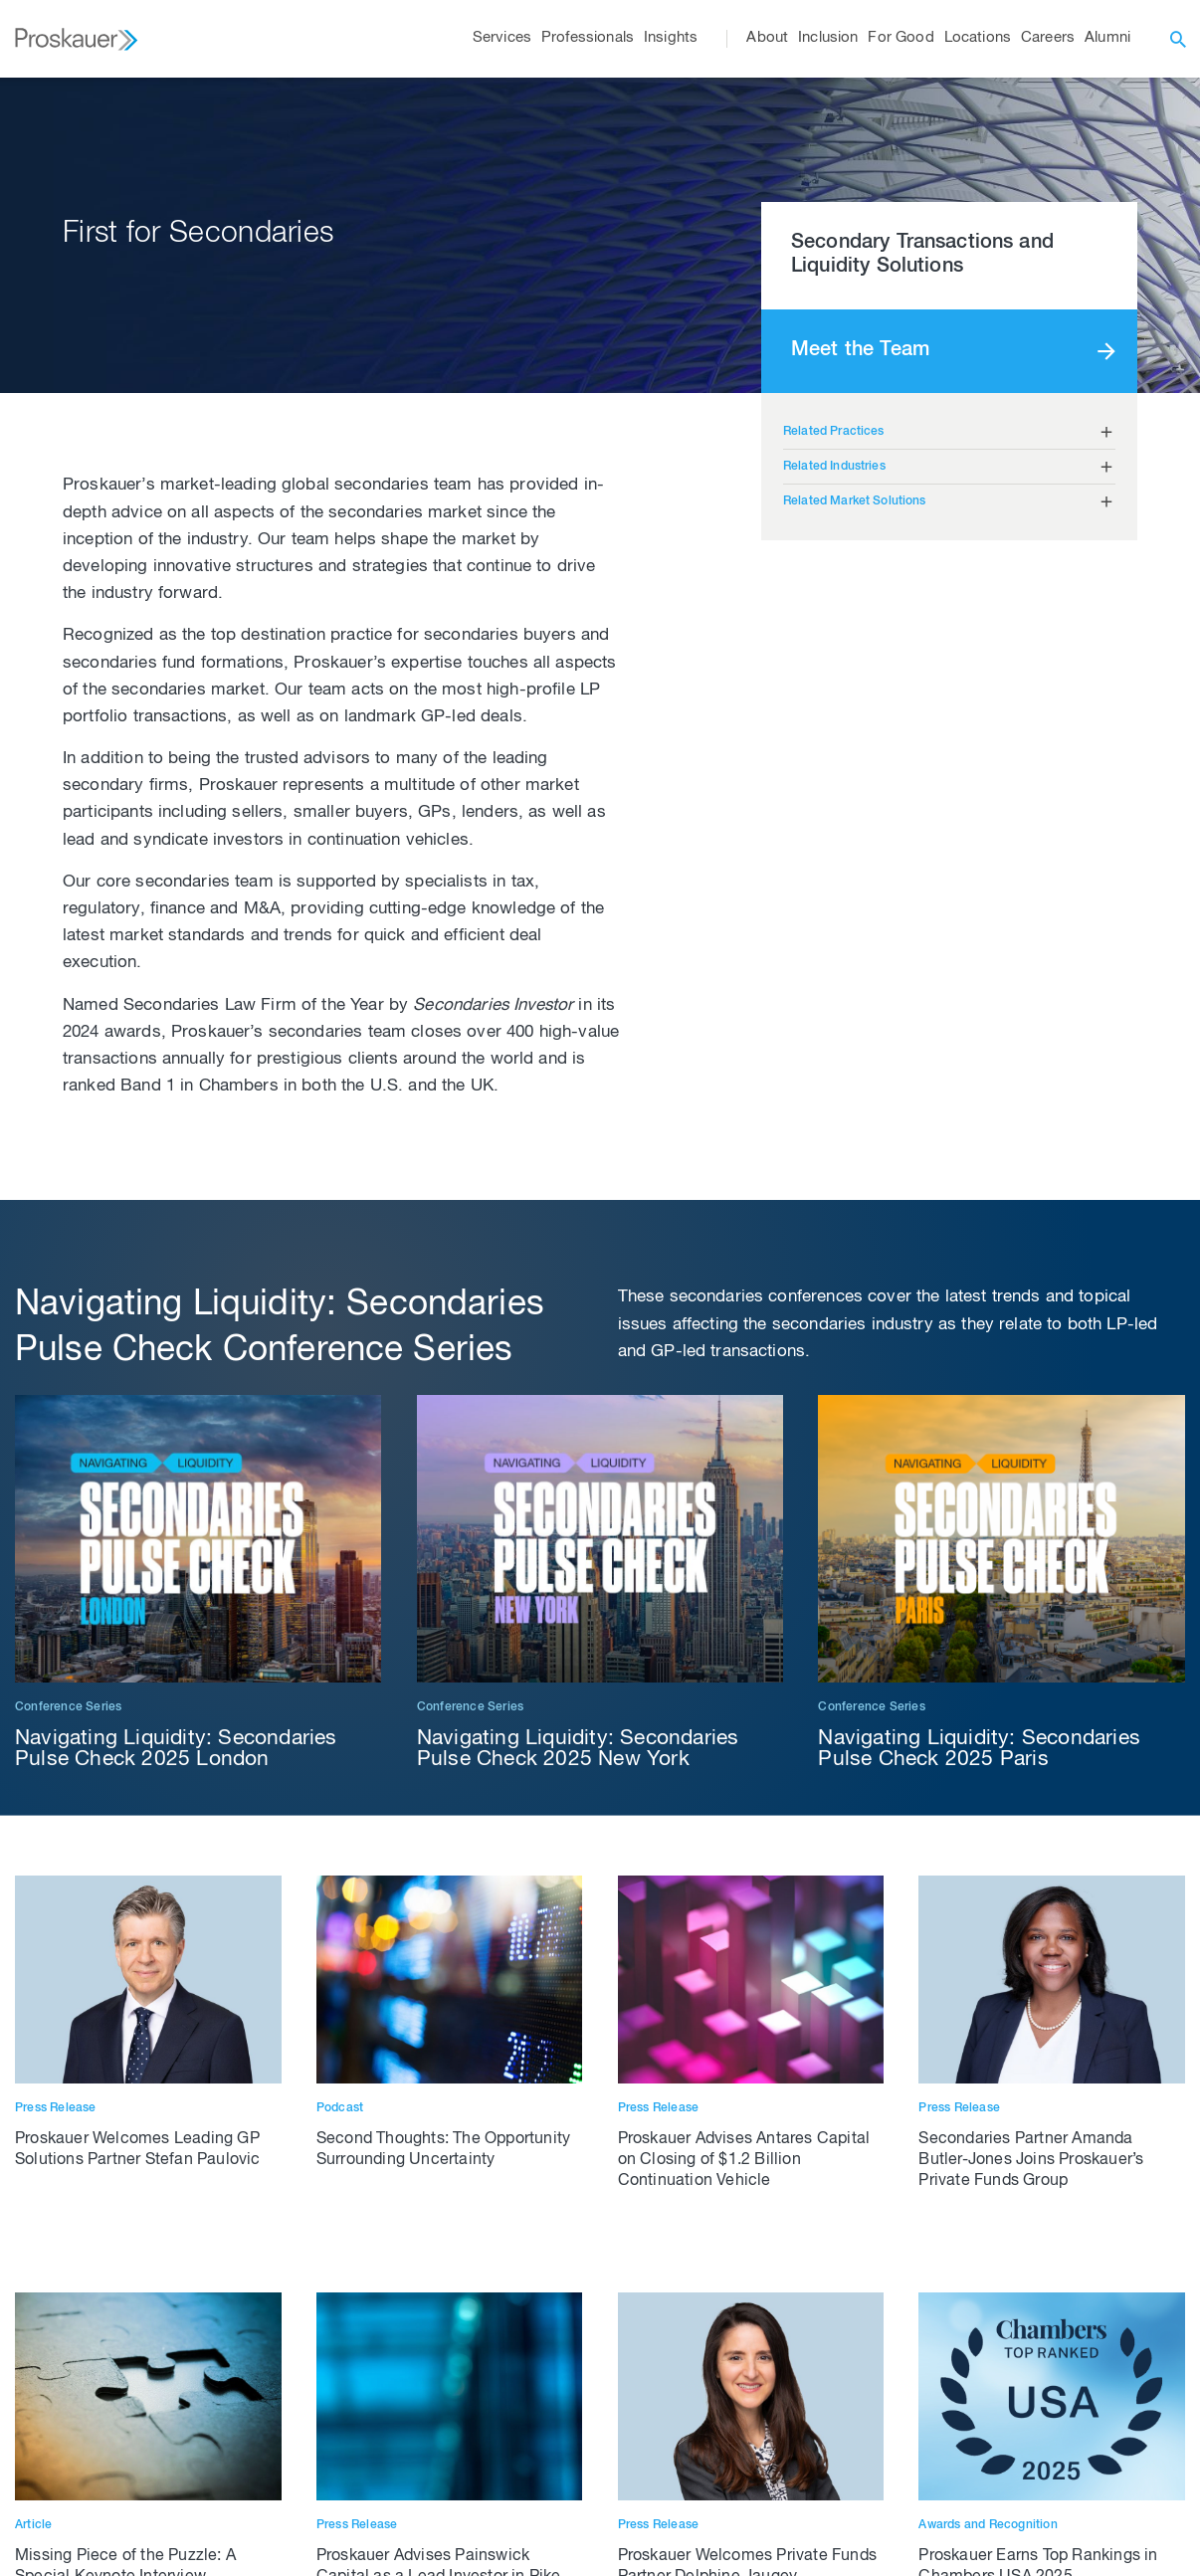  I want to click on Awards and Recognition, so click(987, 2525).